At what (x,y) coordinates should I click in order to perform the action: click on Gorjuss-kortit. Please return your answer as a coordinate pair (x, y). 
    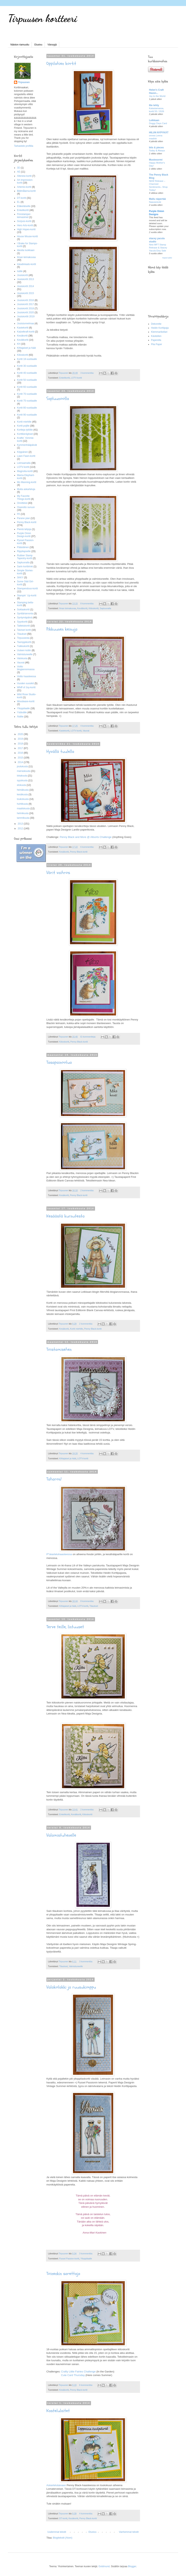
    Looking at the image, I should click on (24, 221).